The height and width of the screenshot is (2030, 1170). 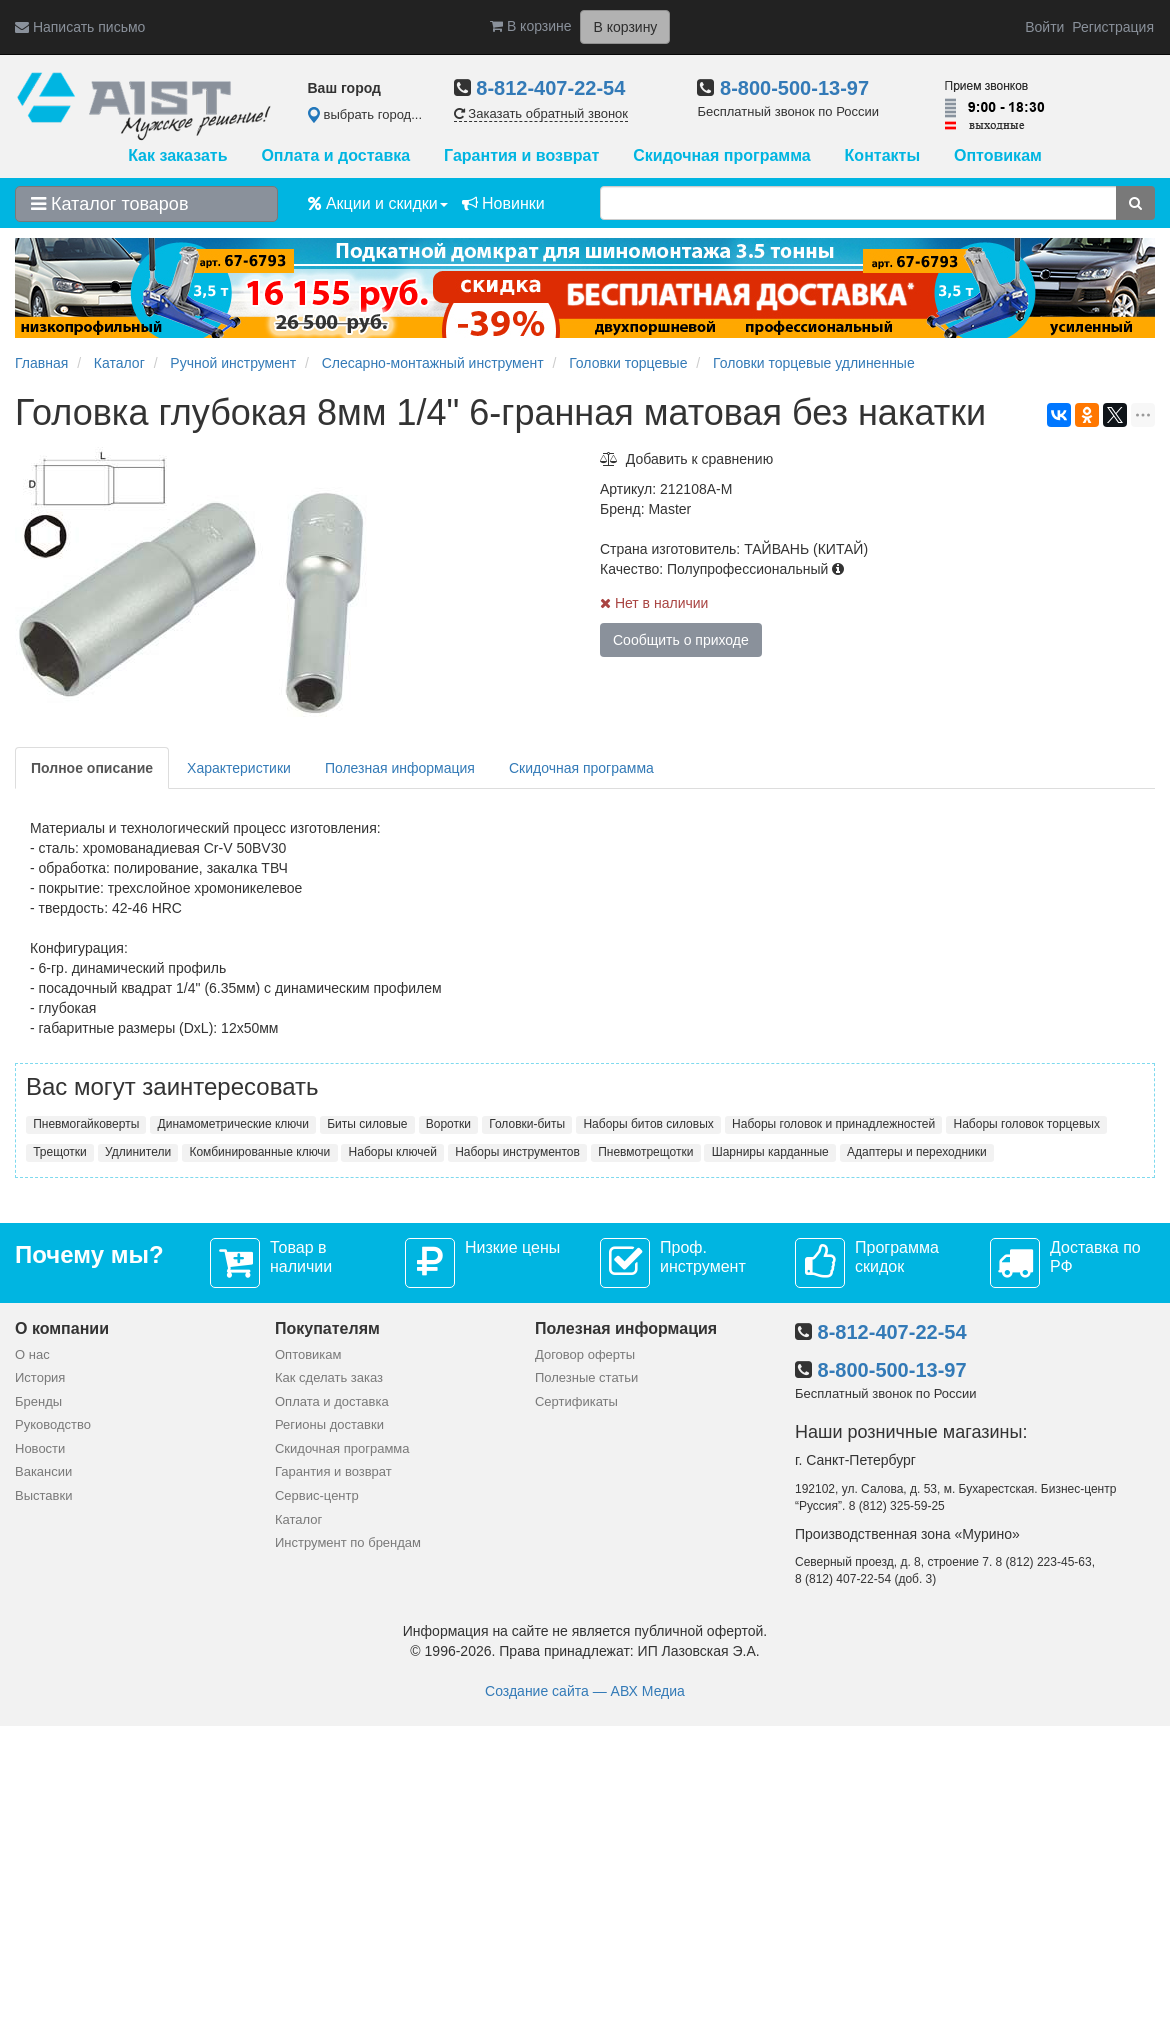 I want to click on Вакансии, so click(x=43, y=1471).